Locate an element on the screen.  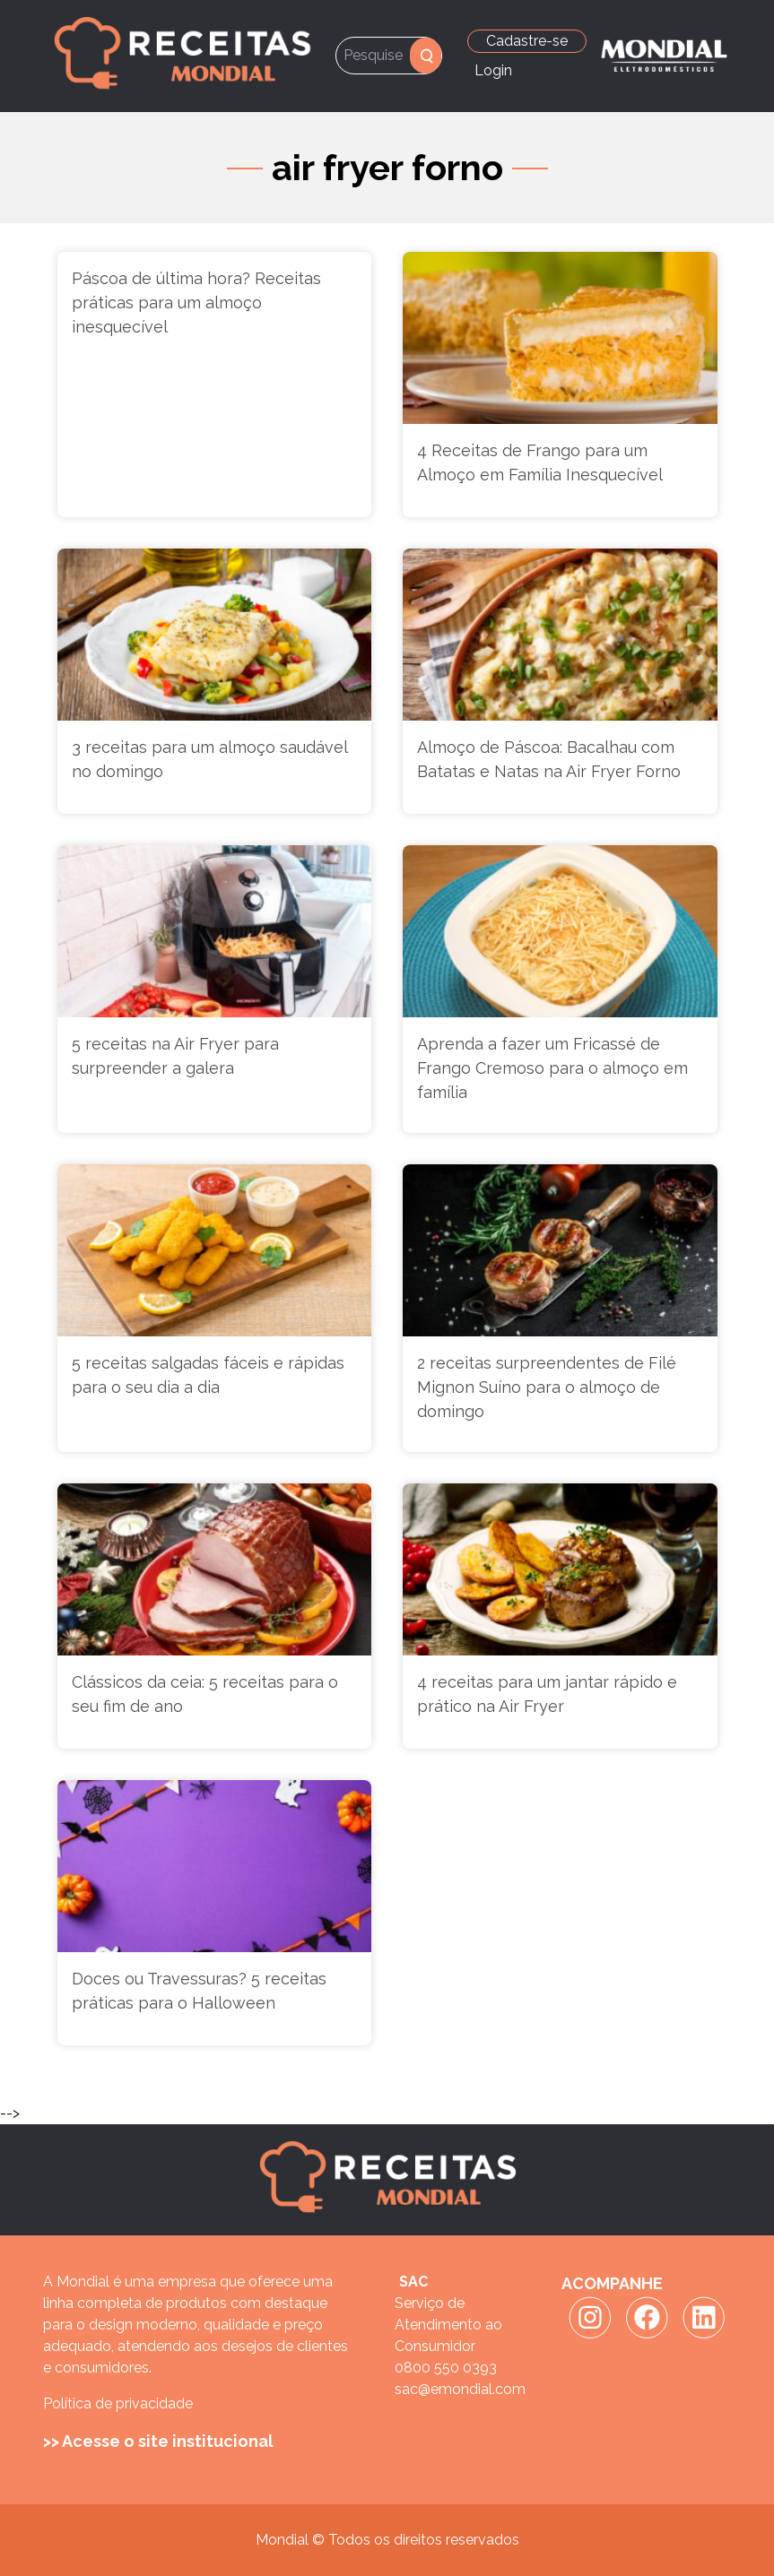
3 receitas para um almoço saudável no domingo is located at coordinates (209, 759).